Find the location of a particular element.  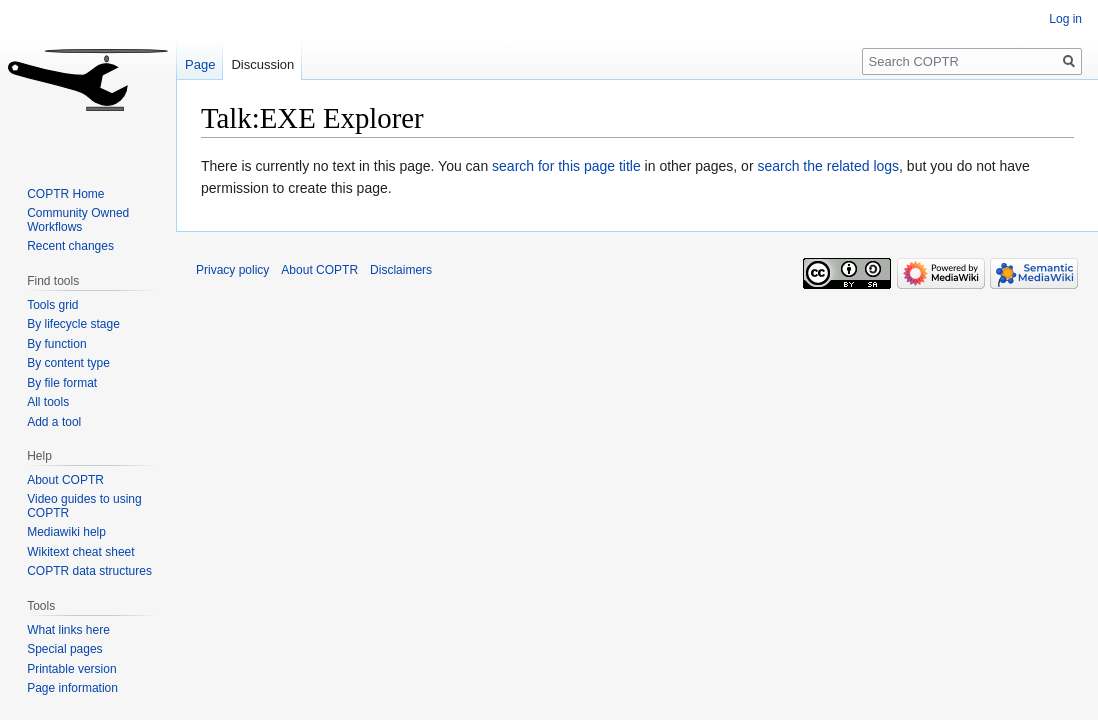

Page is located at coordinates (200, 64).